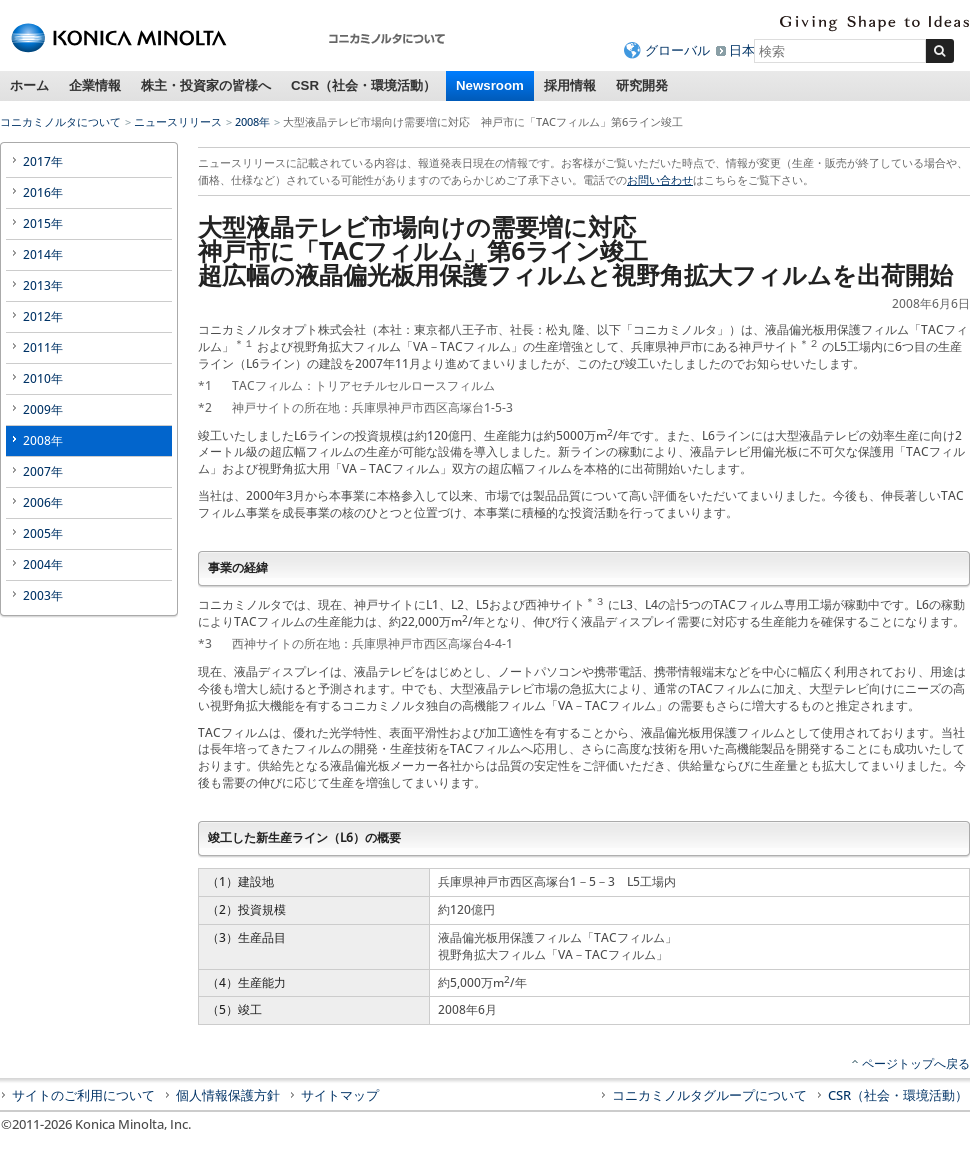 The image size is (970, 1161). Describe the element at coordinates (43, 533) in the screenshot. I see `2005年` at that location.